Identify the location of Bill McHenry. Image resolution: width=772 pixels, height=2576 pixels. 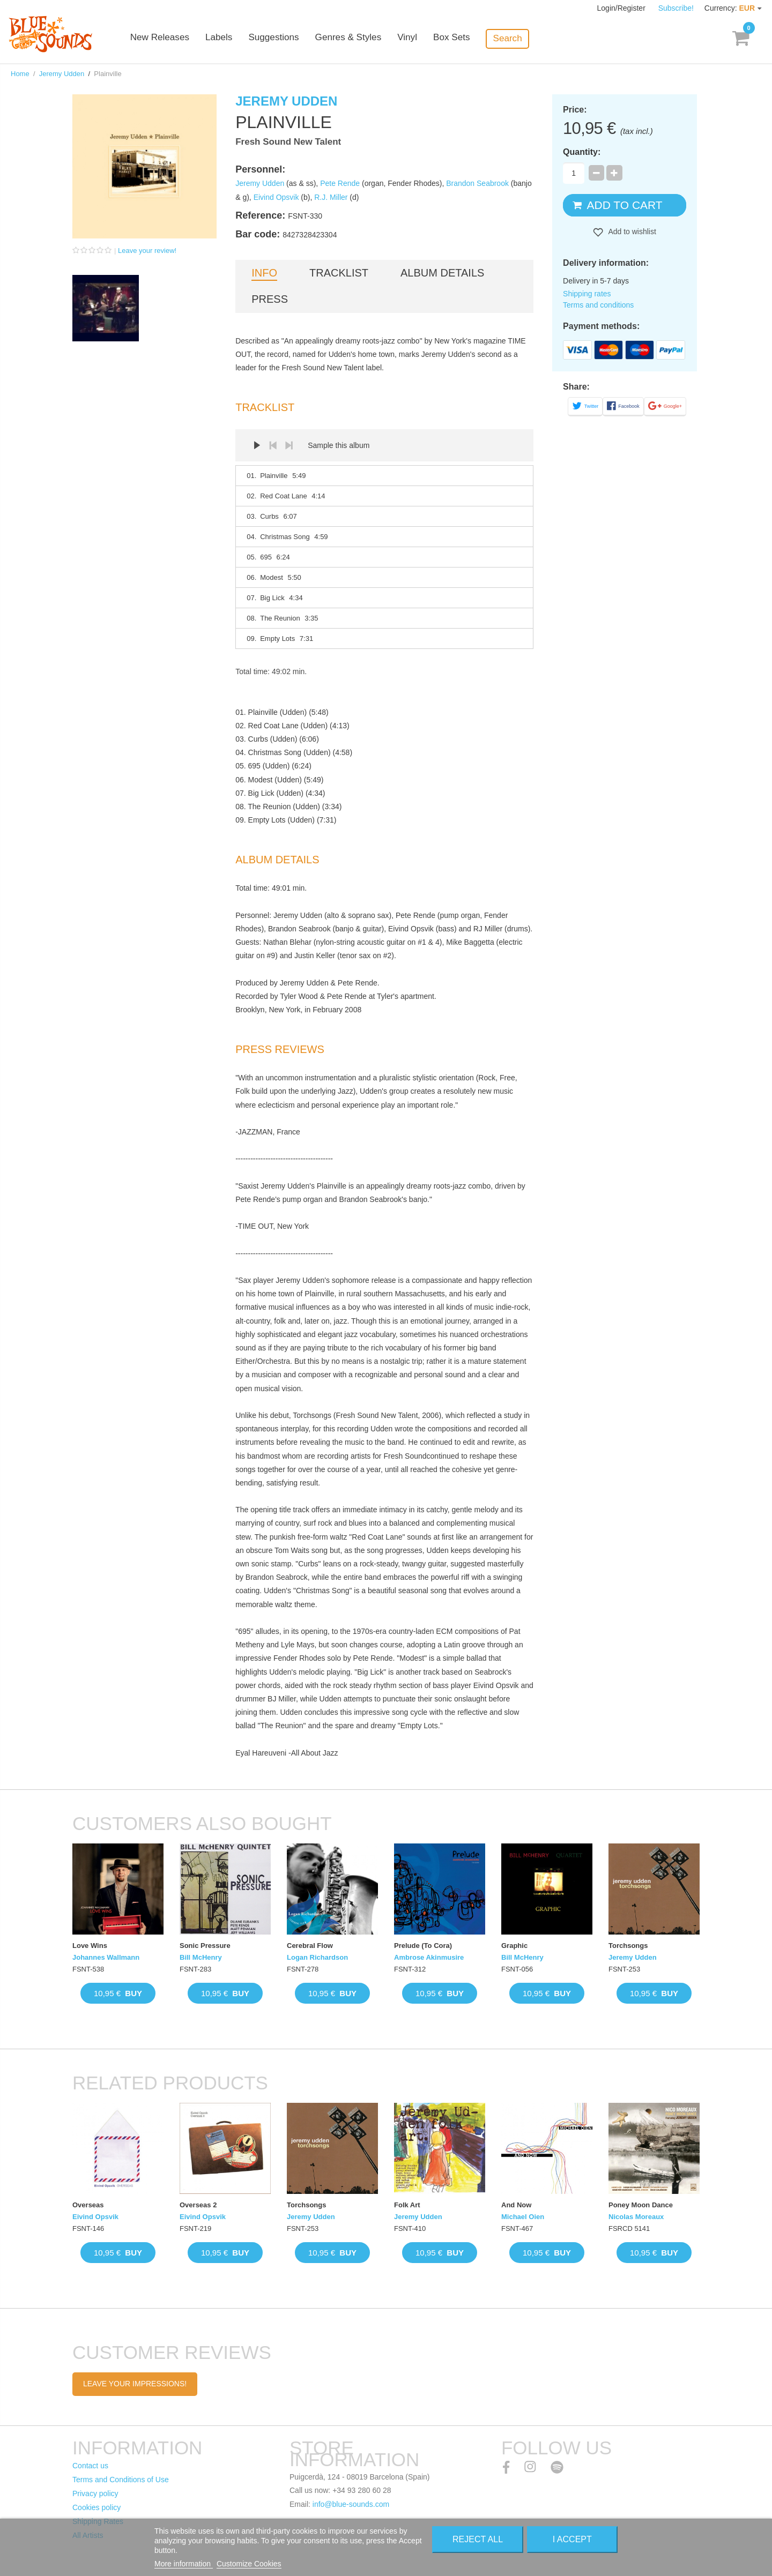
(201, 1957).